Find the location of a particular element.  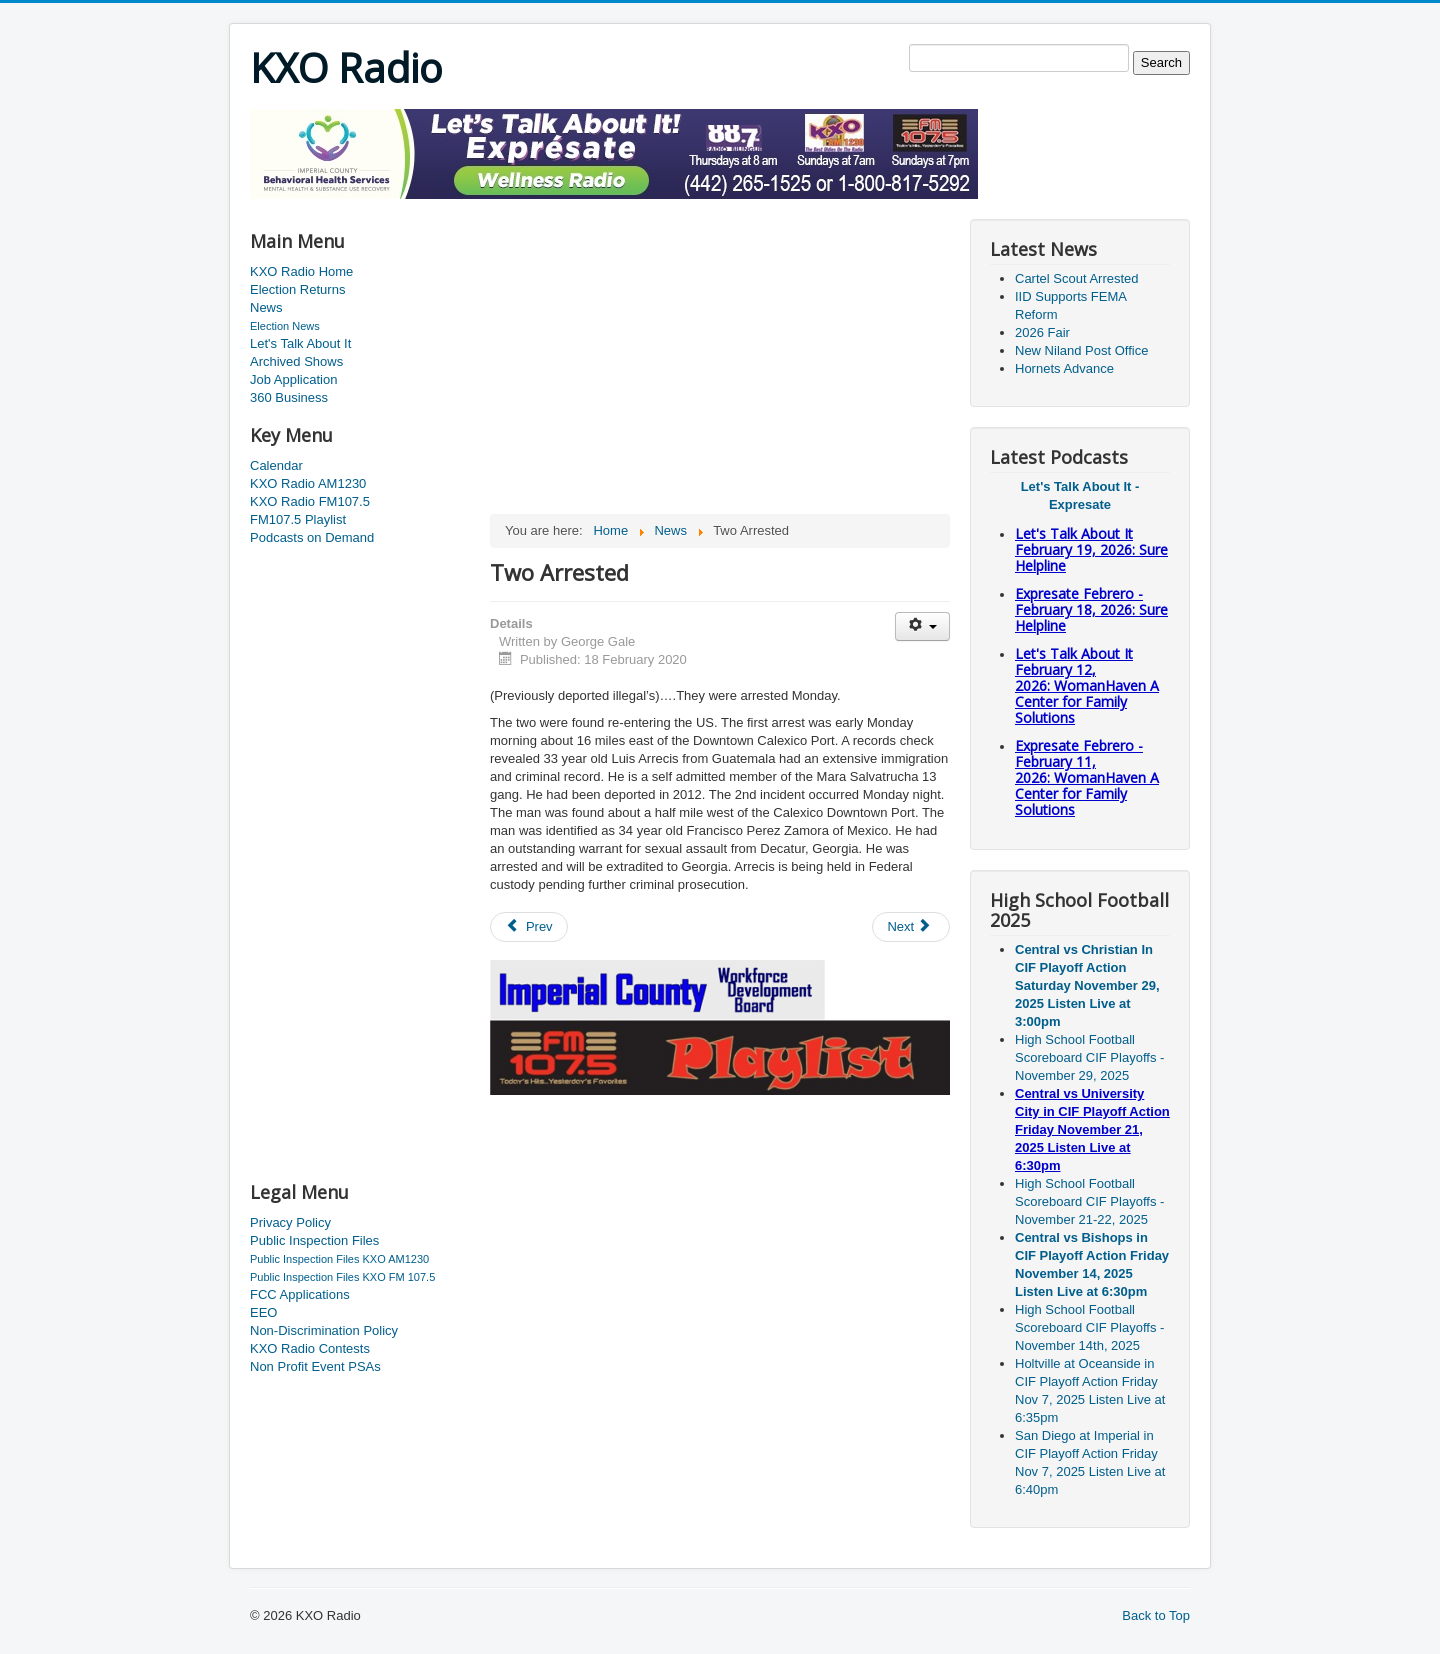

Archived Shows is located at coordinates (296, 361).